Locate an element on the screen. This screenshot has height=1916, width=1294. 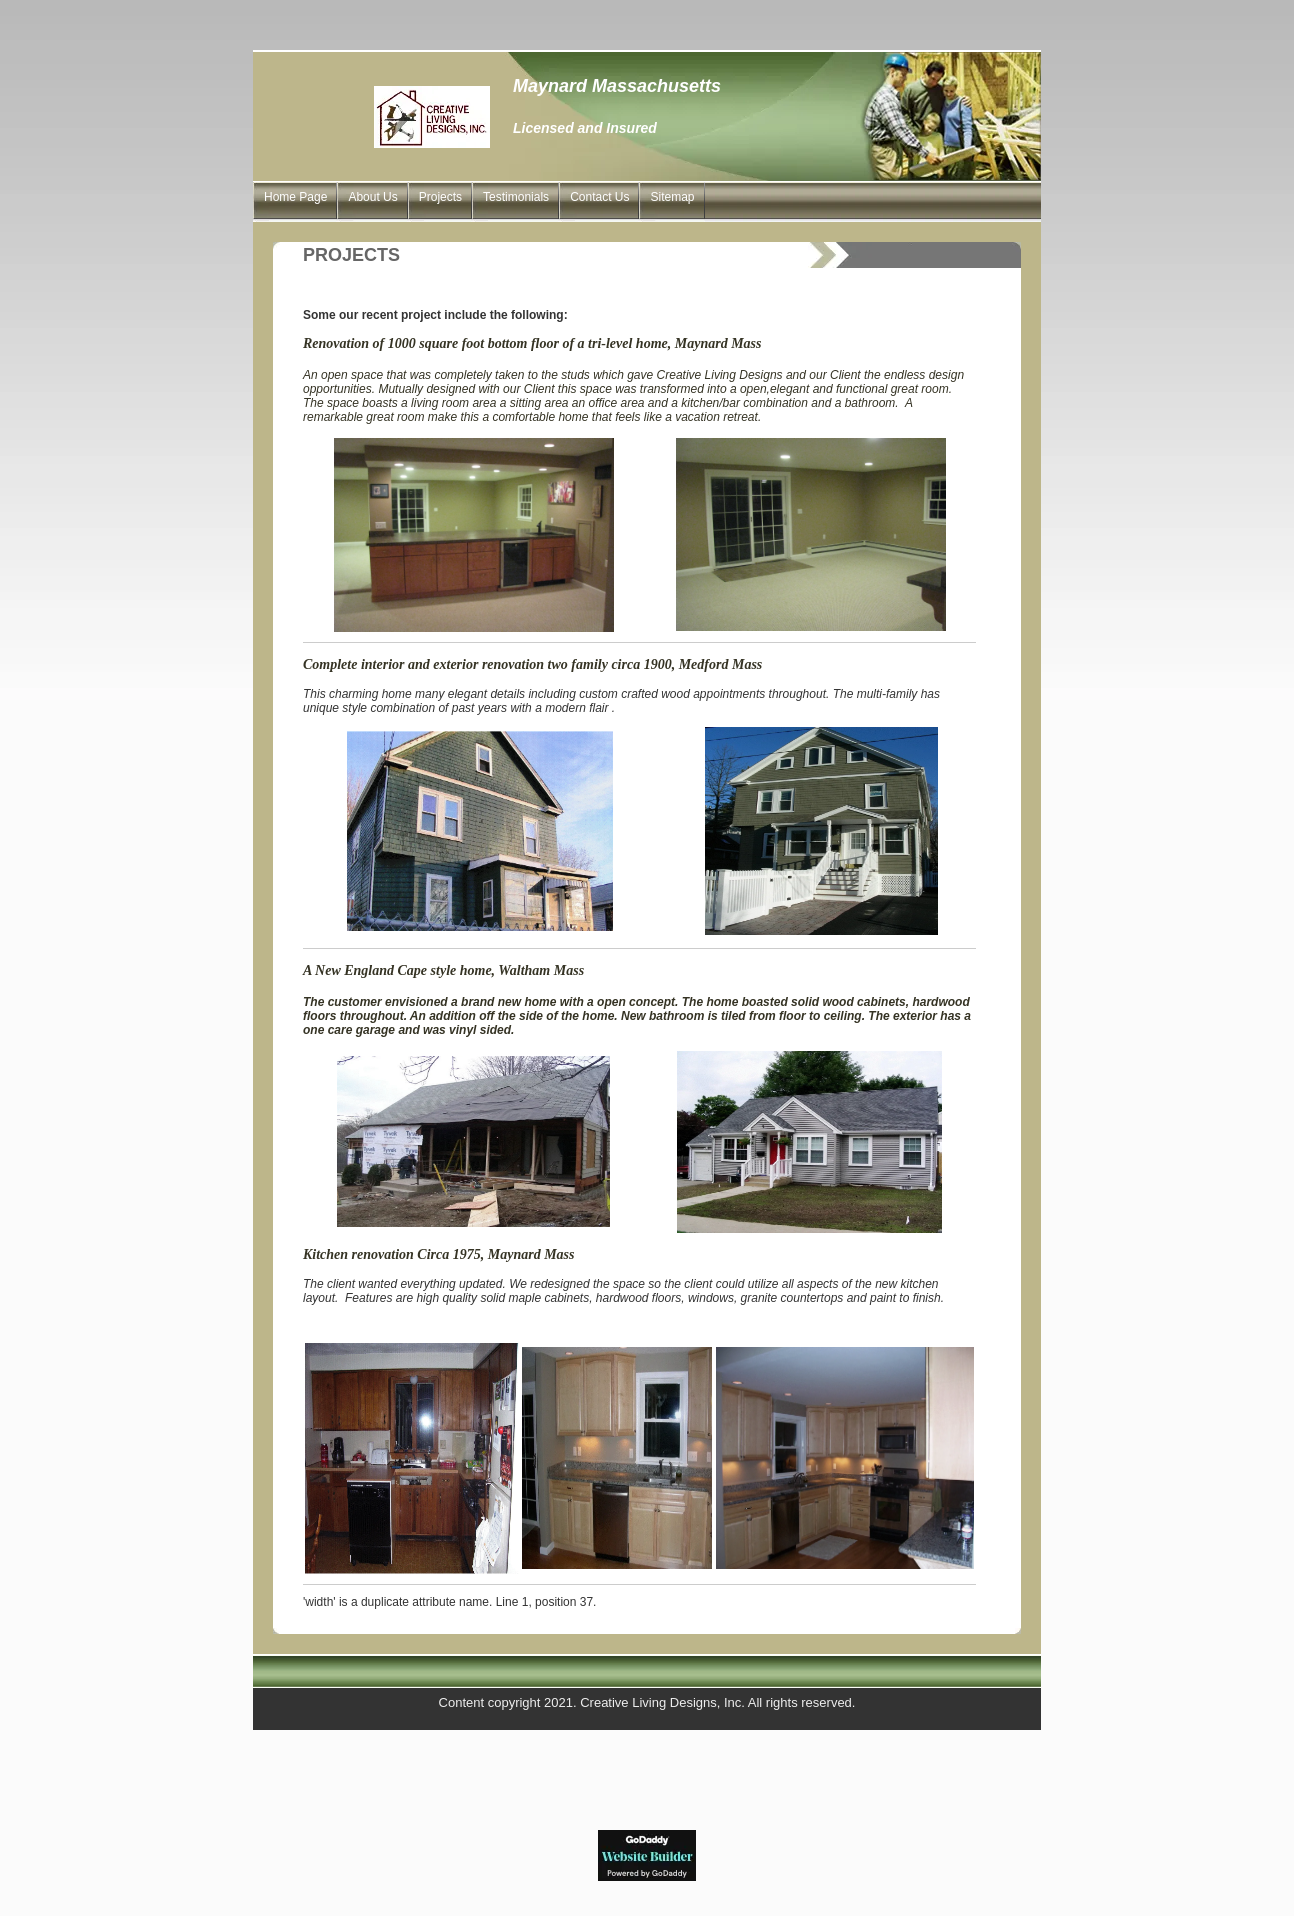
Contact Us is located at coordinates (599, 197).